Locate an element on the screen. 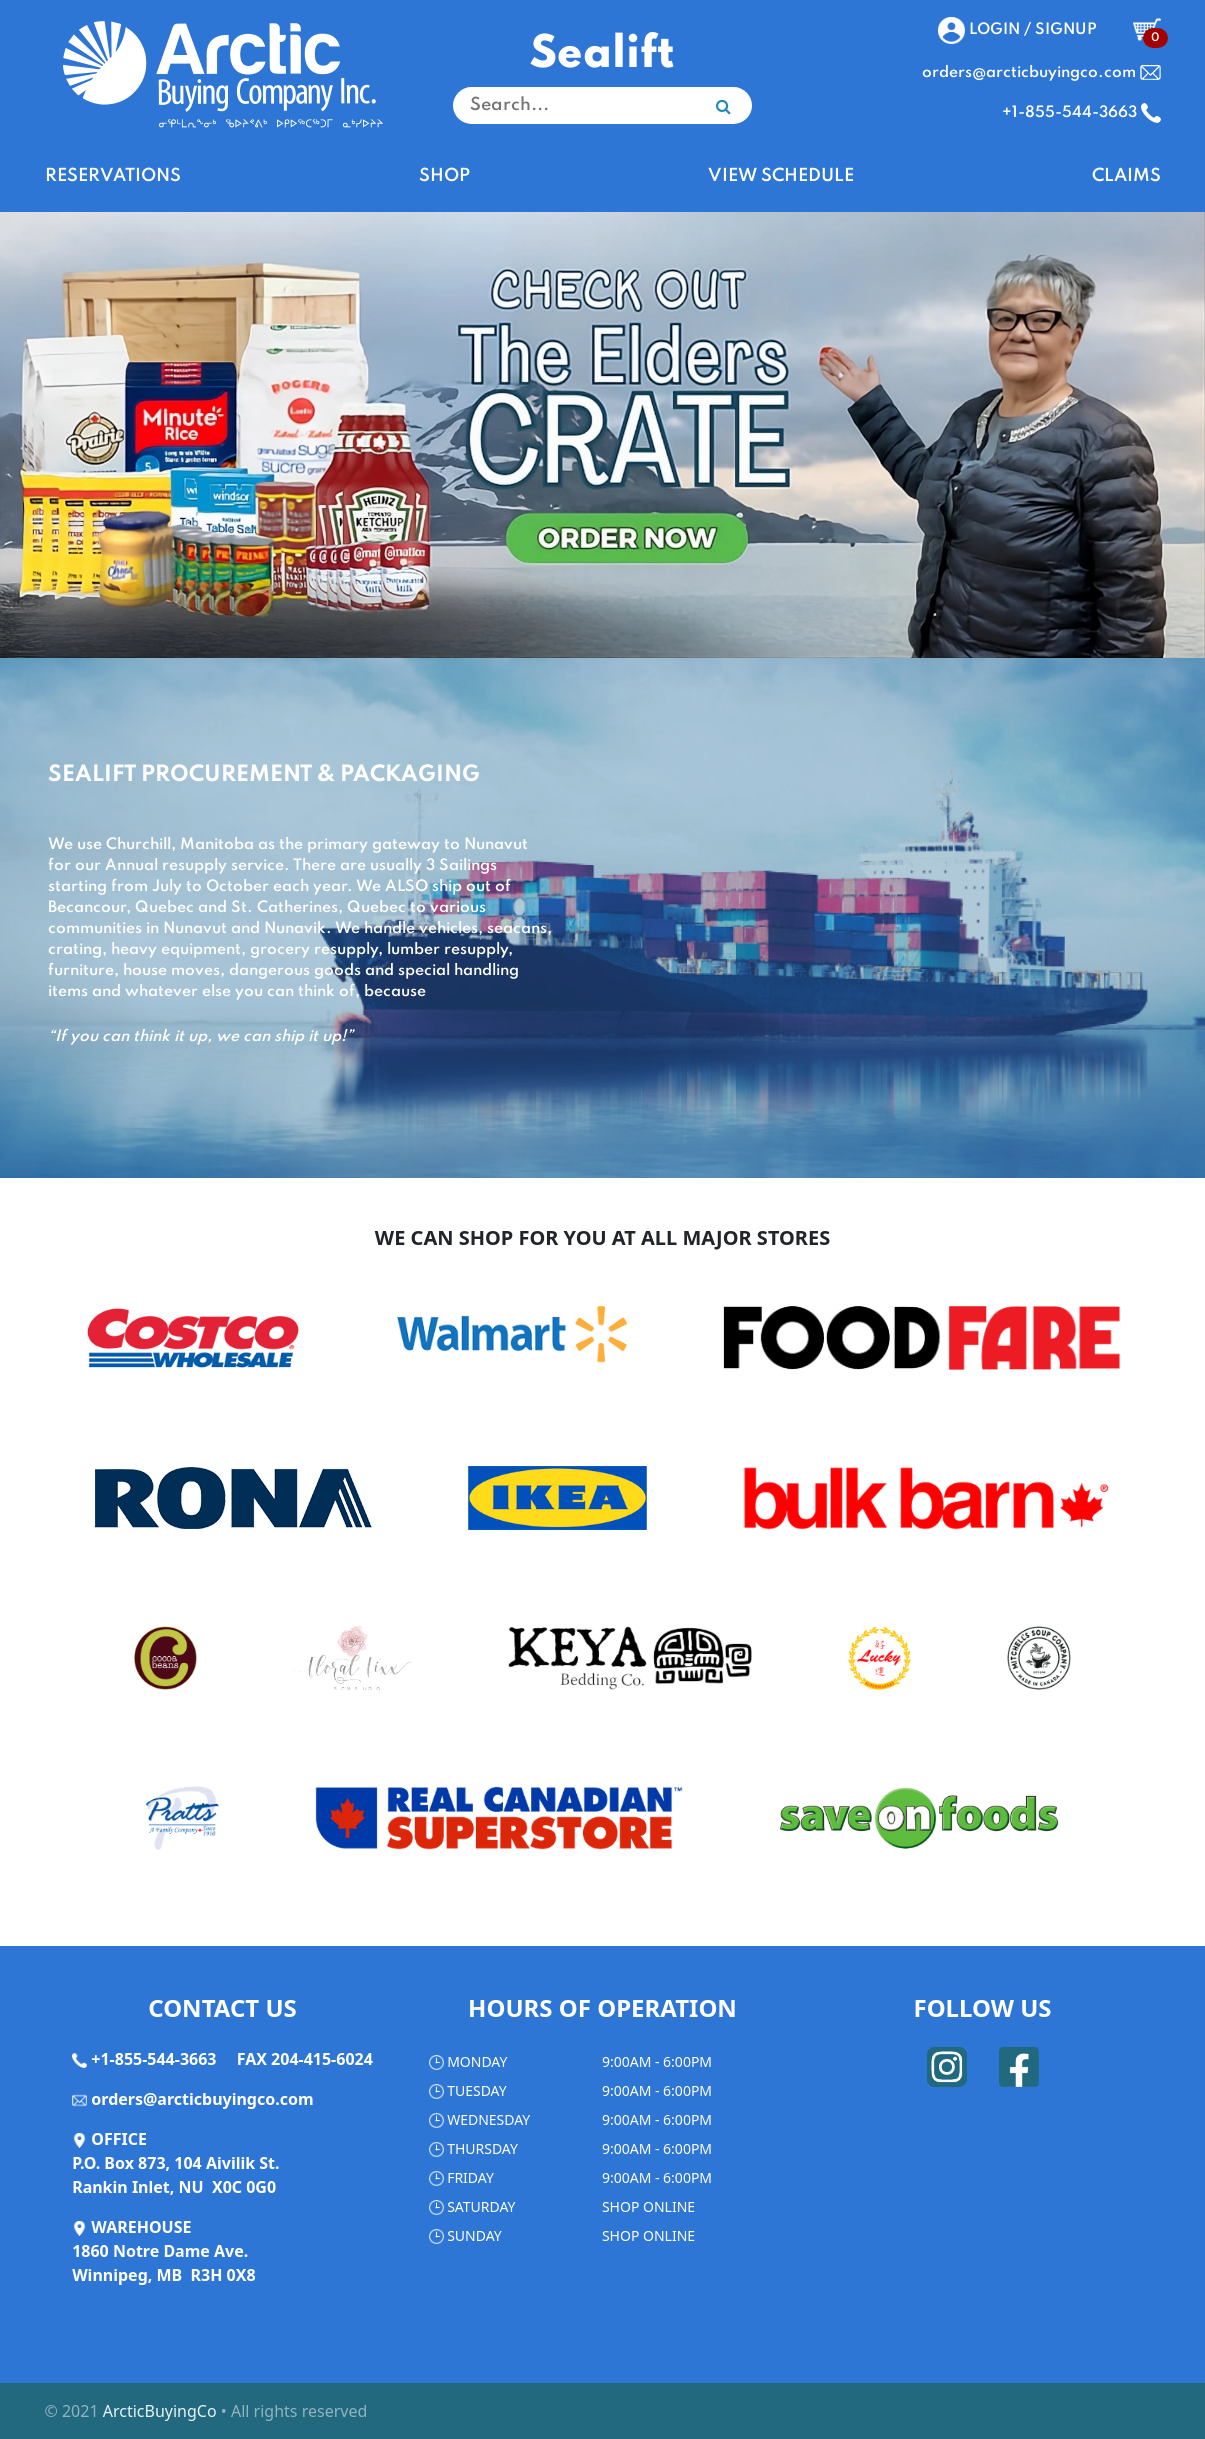  orders@arcticbuyingco.com is located at coordinates (202, 2099).